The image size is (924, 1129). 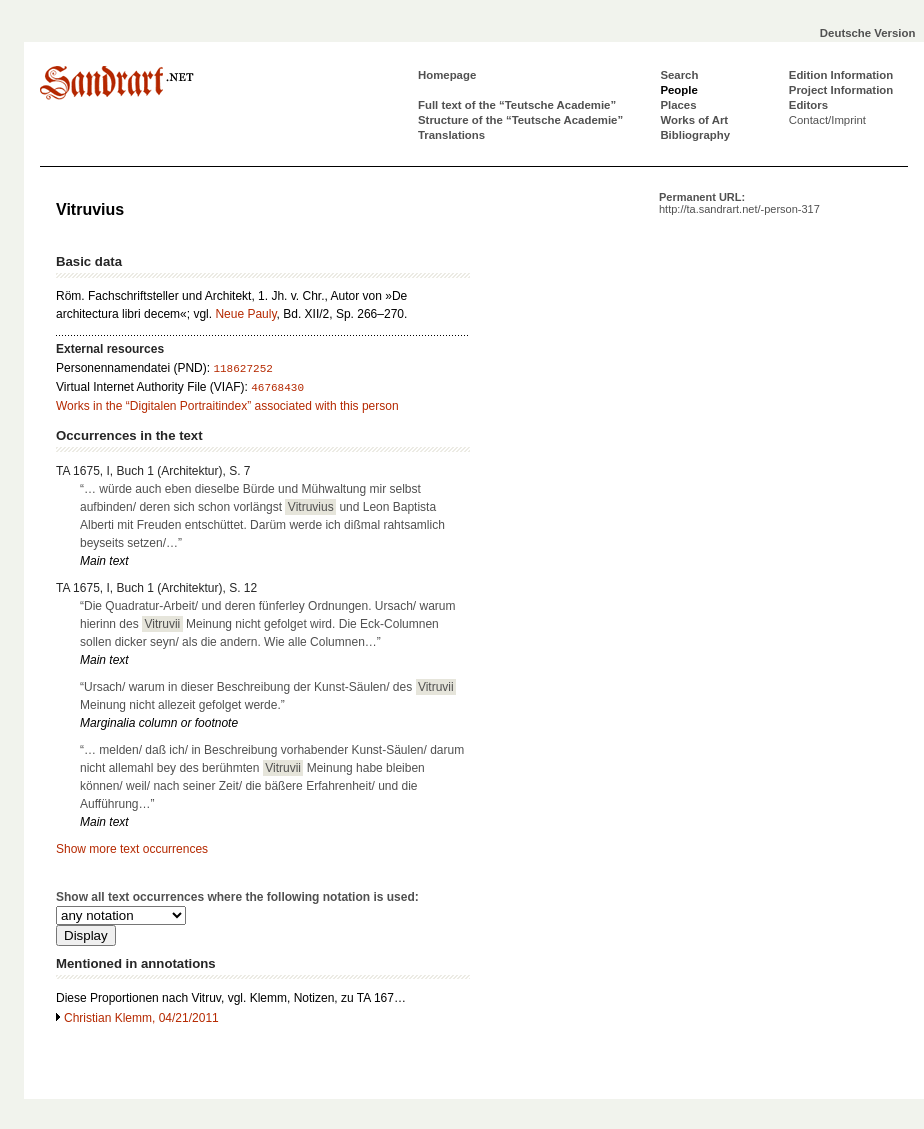 What do you see at coordinates (245, 314) in the screenshot?
I see `Neue Pauly` at bounding box center [245, 314].